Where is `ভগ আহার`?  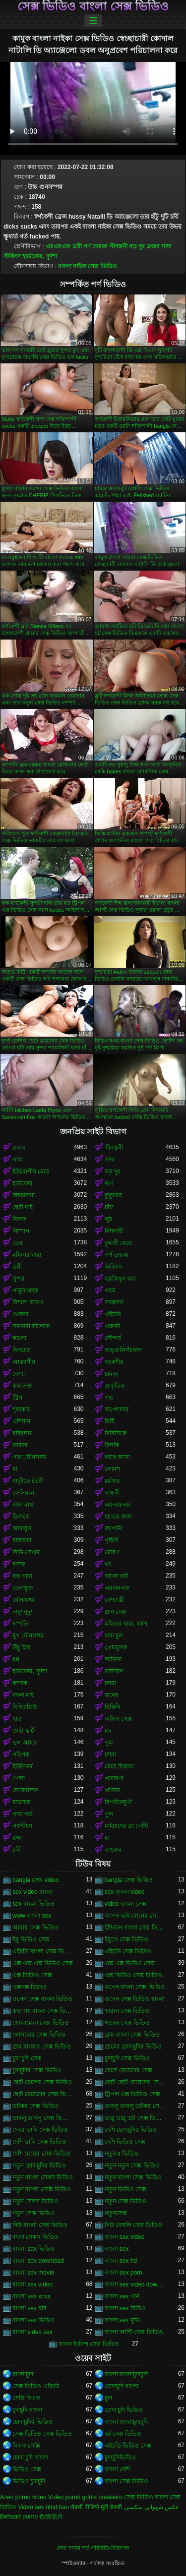 ভগ আহার is located at coordinates (24, 1742).